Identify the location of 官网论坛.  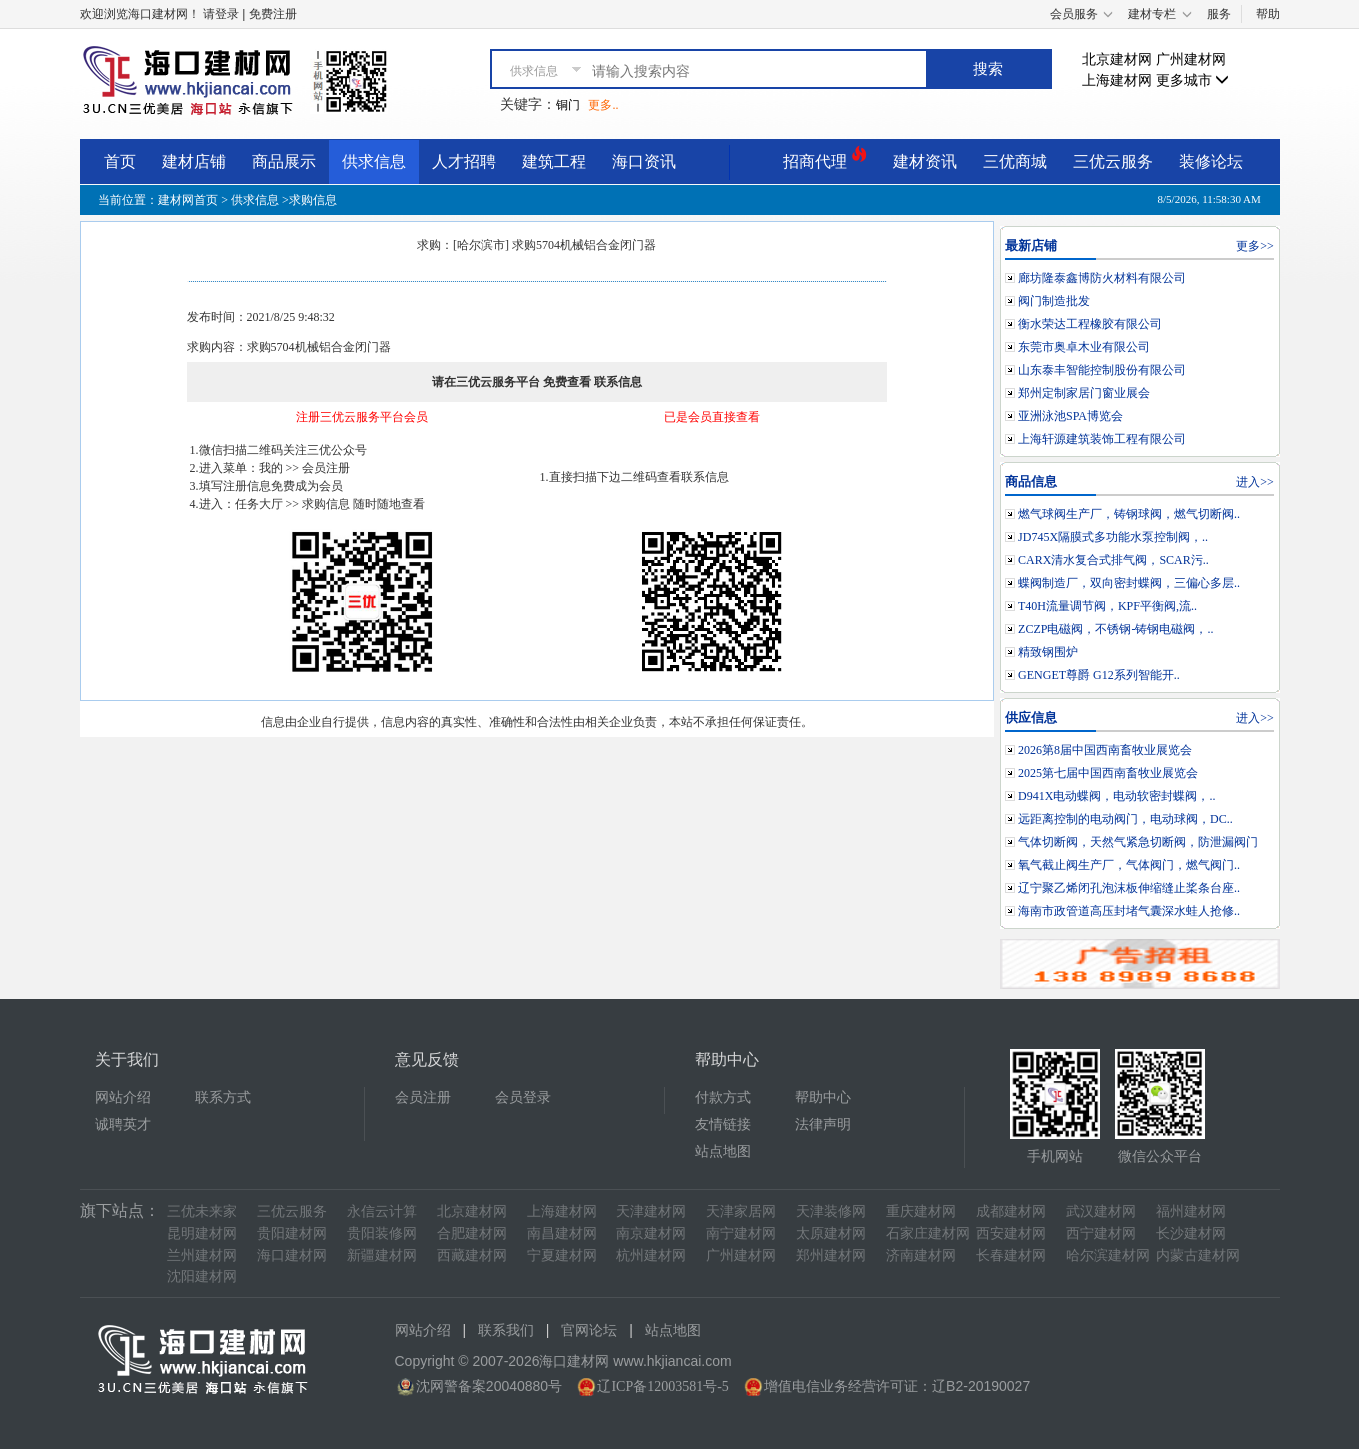
(589, 1330).